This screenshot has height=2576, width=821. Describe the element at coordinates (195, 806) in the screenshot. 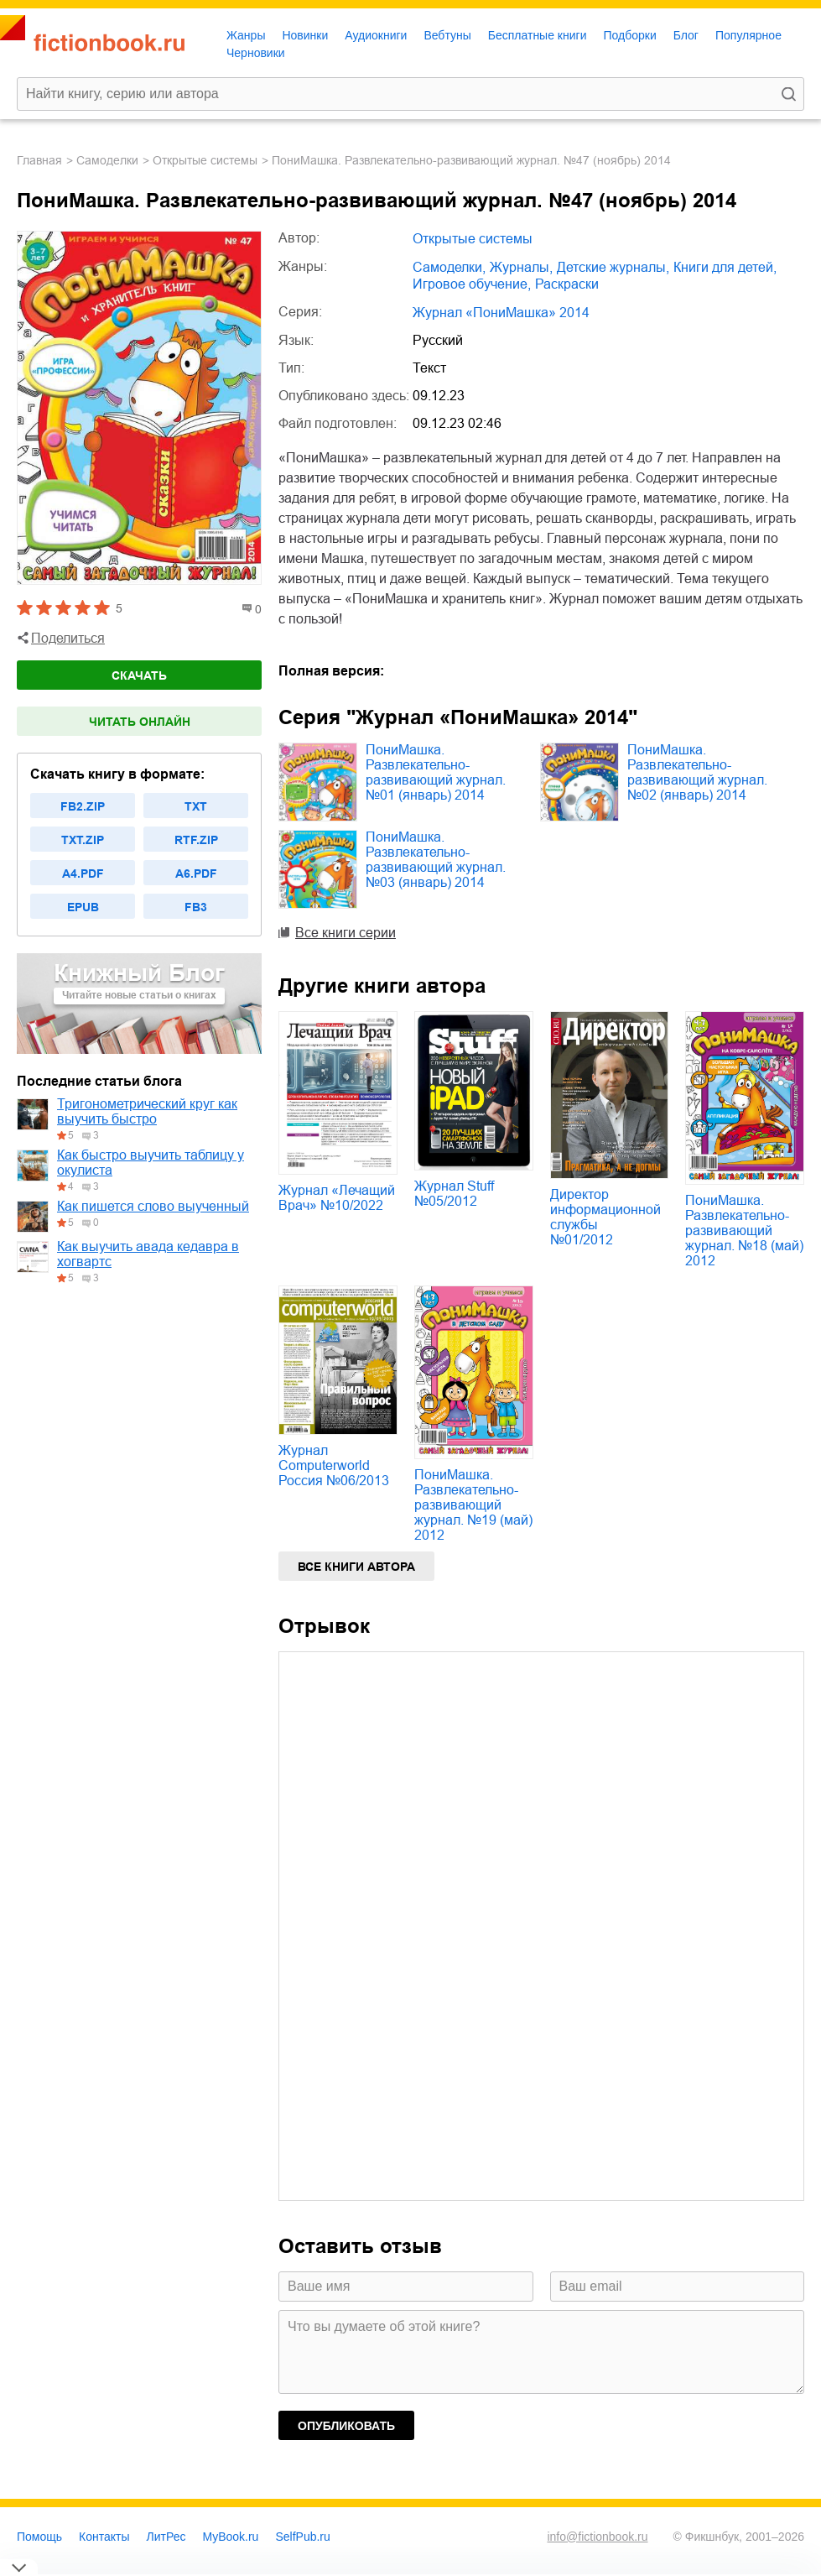

I see `txt` at that location.